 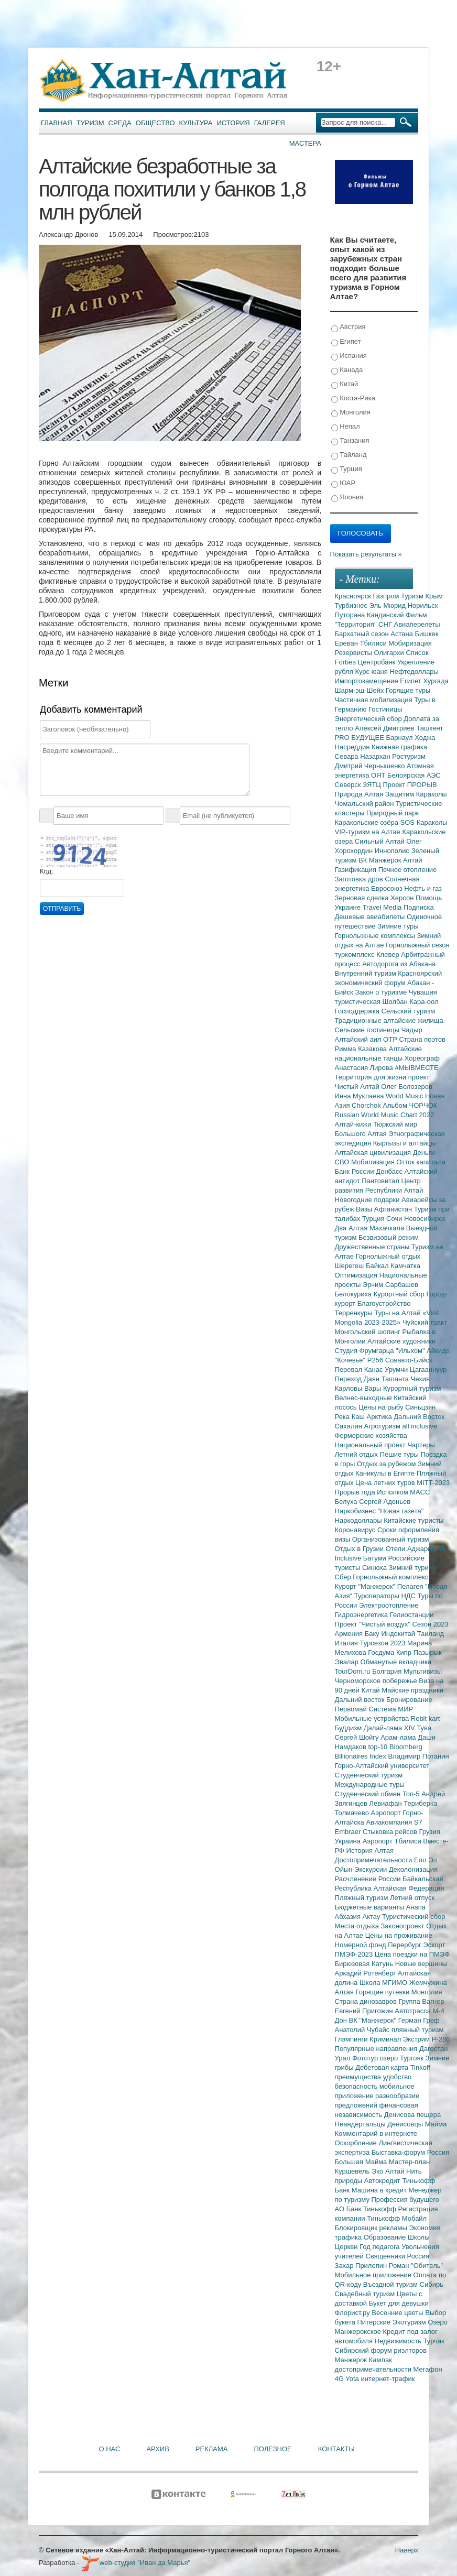 What do you see at coordinates (370, 1784) in the screenshot?
I see `Международные туры` at bounding box center [370, 1784].